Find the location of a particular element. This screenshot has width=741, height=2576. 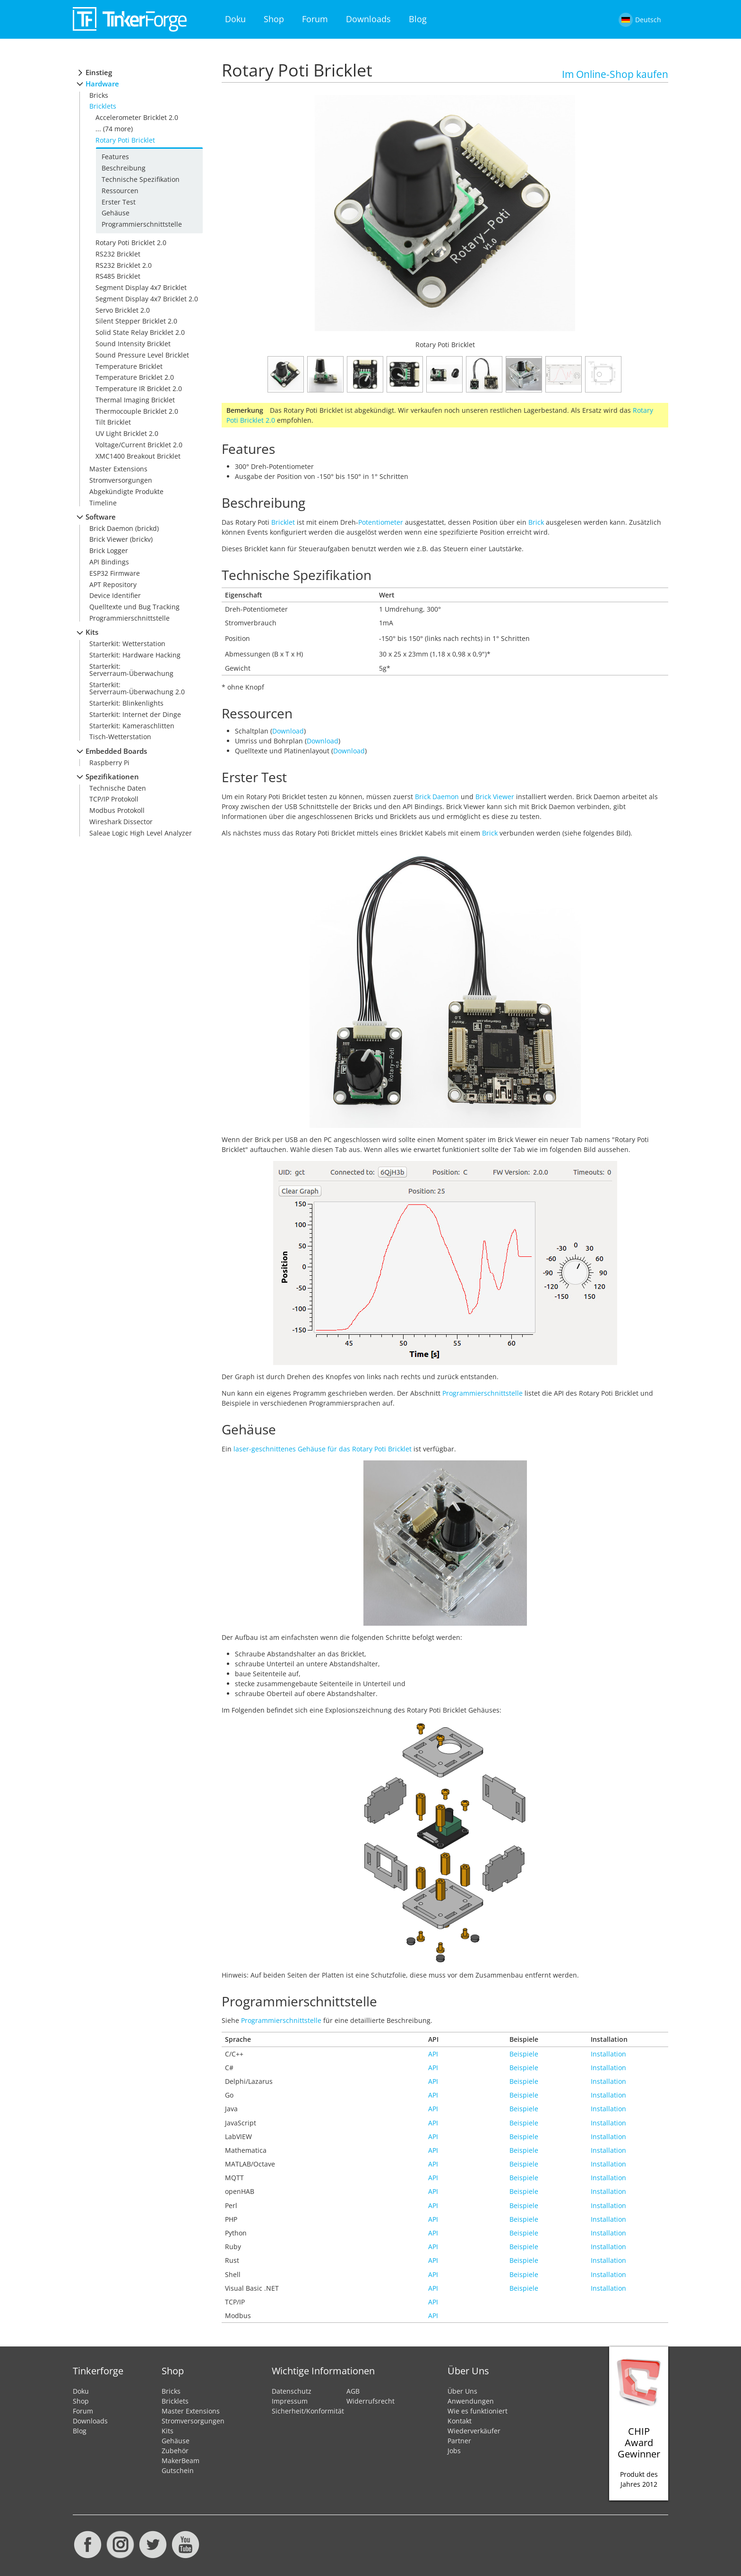

Servo Bricklet 2.0 is located at coordinates (122, 310).